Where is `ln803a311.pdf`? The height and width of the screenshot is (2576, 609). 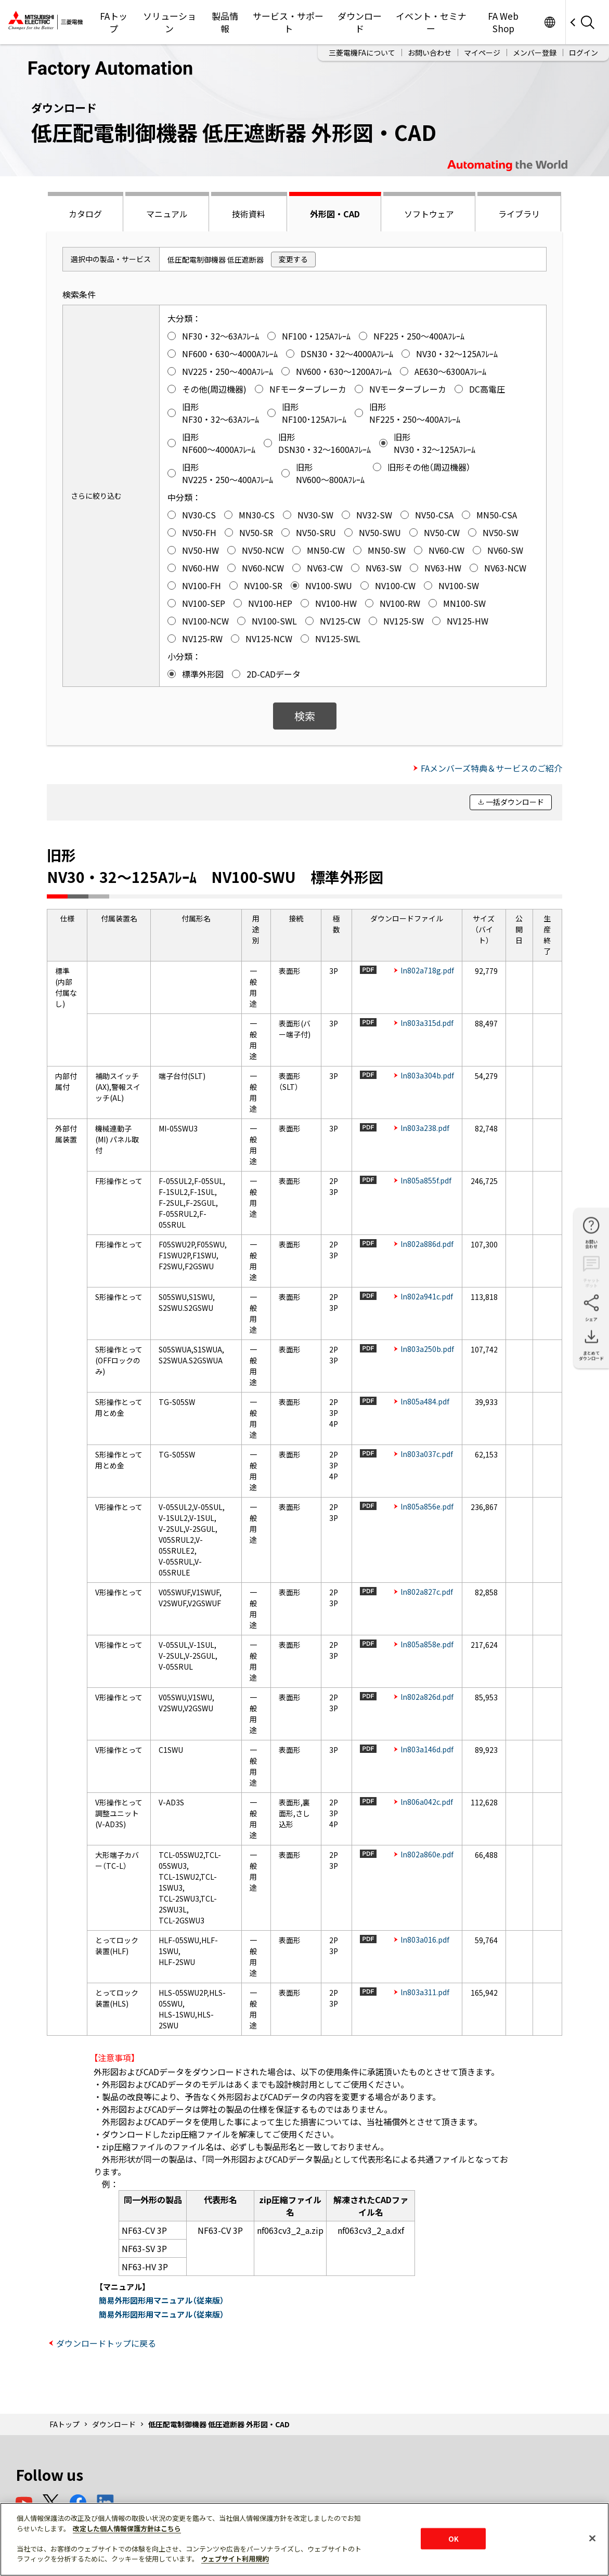 ln803a311.pdf is located at coordinates (424, 1992).